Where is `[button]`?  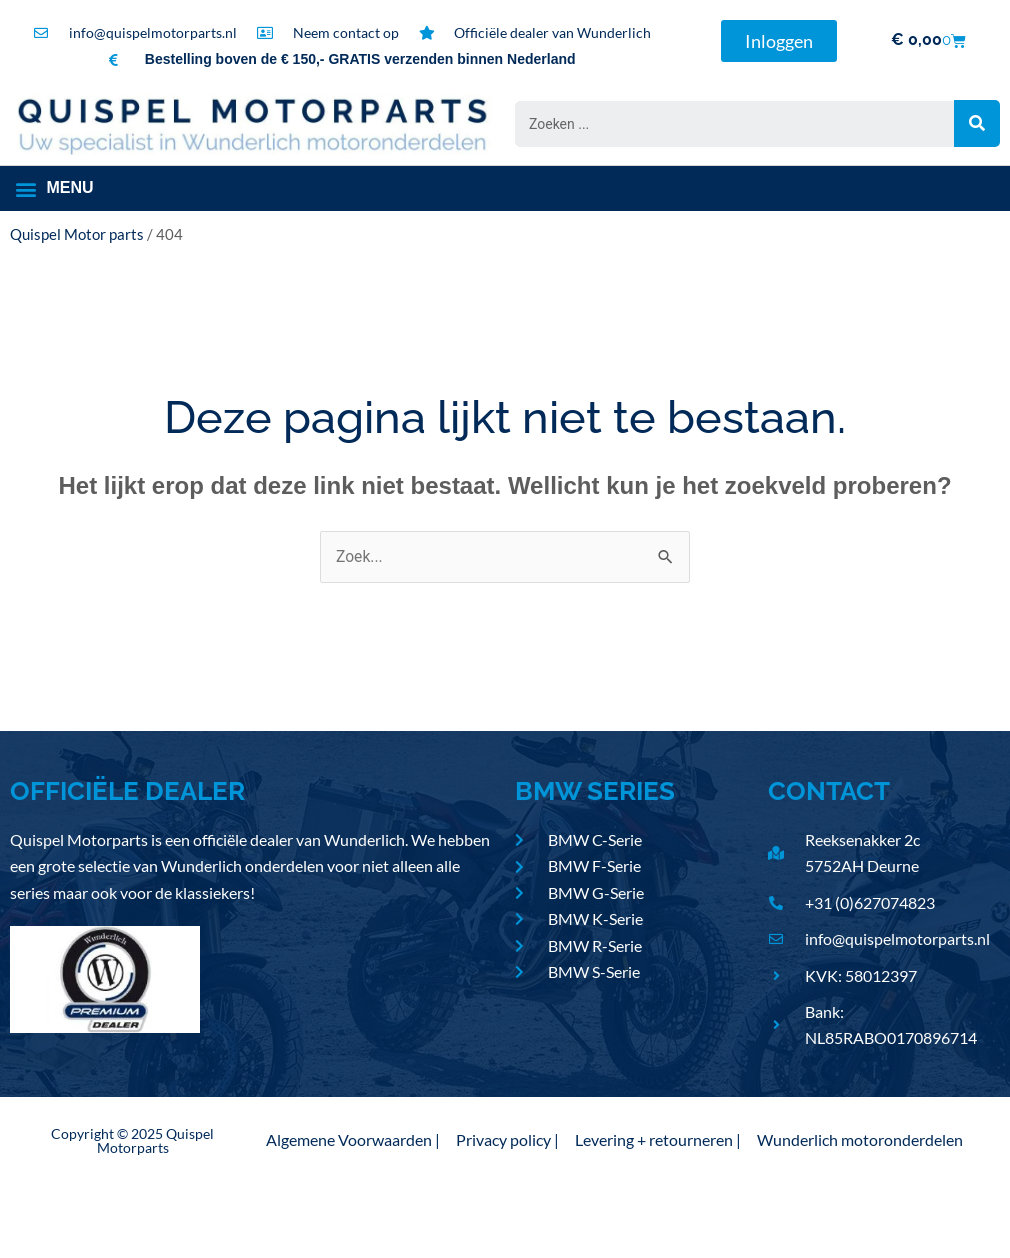
[button] is located at coordinates (56, 190).